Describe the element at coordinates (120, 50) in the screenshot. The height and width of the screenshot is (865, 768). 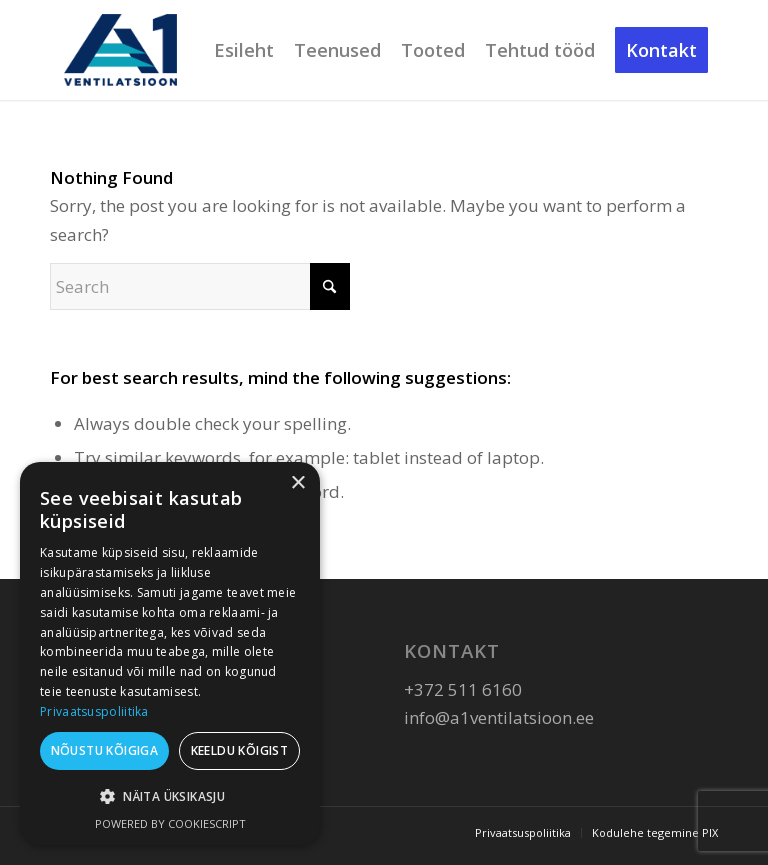
I see `[A1 Ventilatsioon]` at that location.